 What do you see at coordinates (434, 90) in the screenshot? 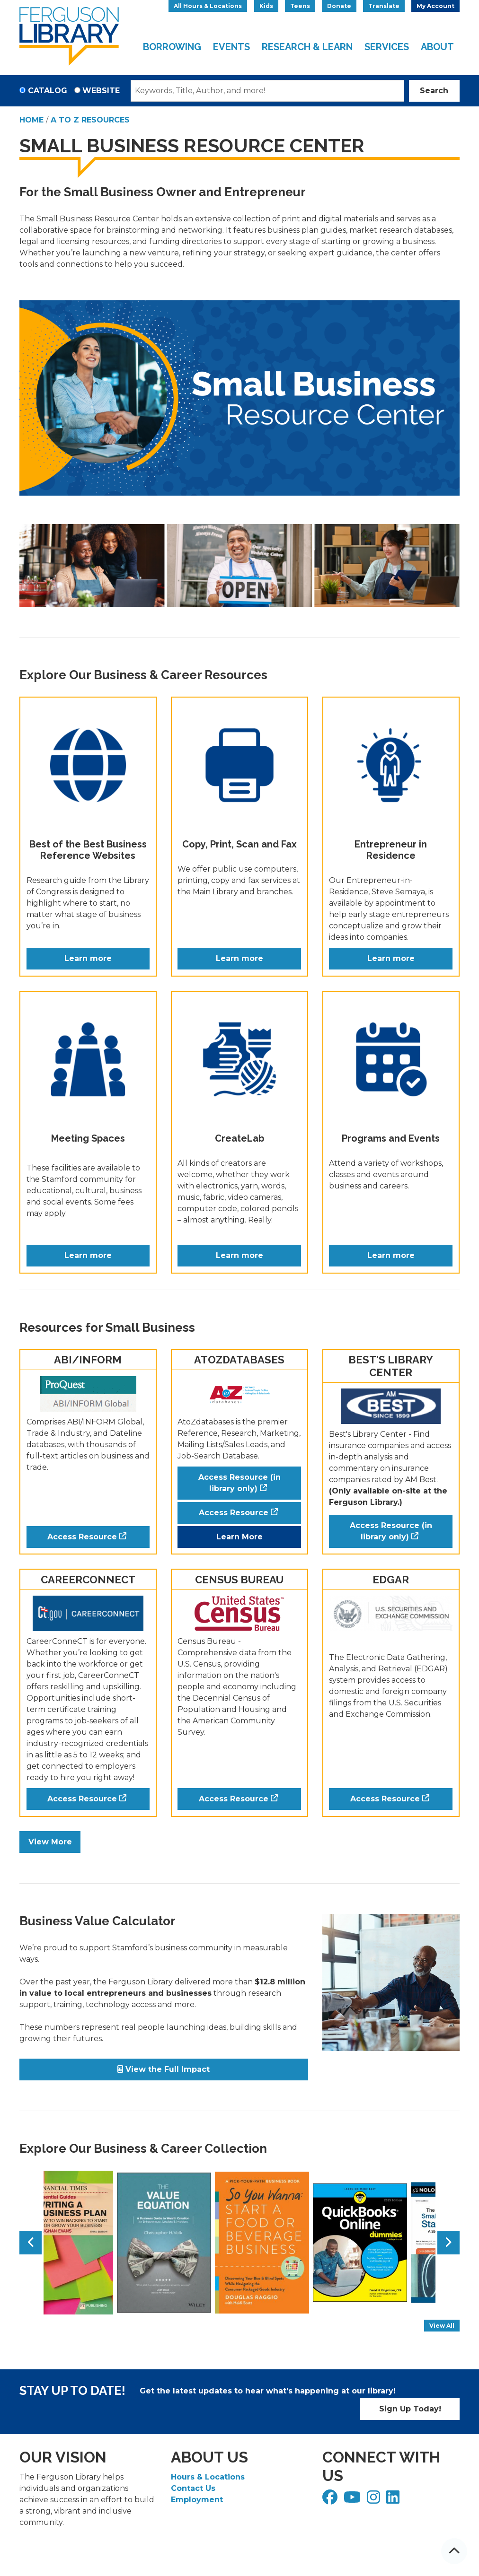
I see `Search` at bounding box center [434, 90].